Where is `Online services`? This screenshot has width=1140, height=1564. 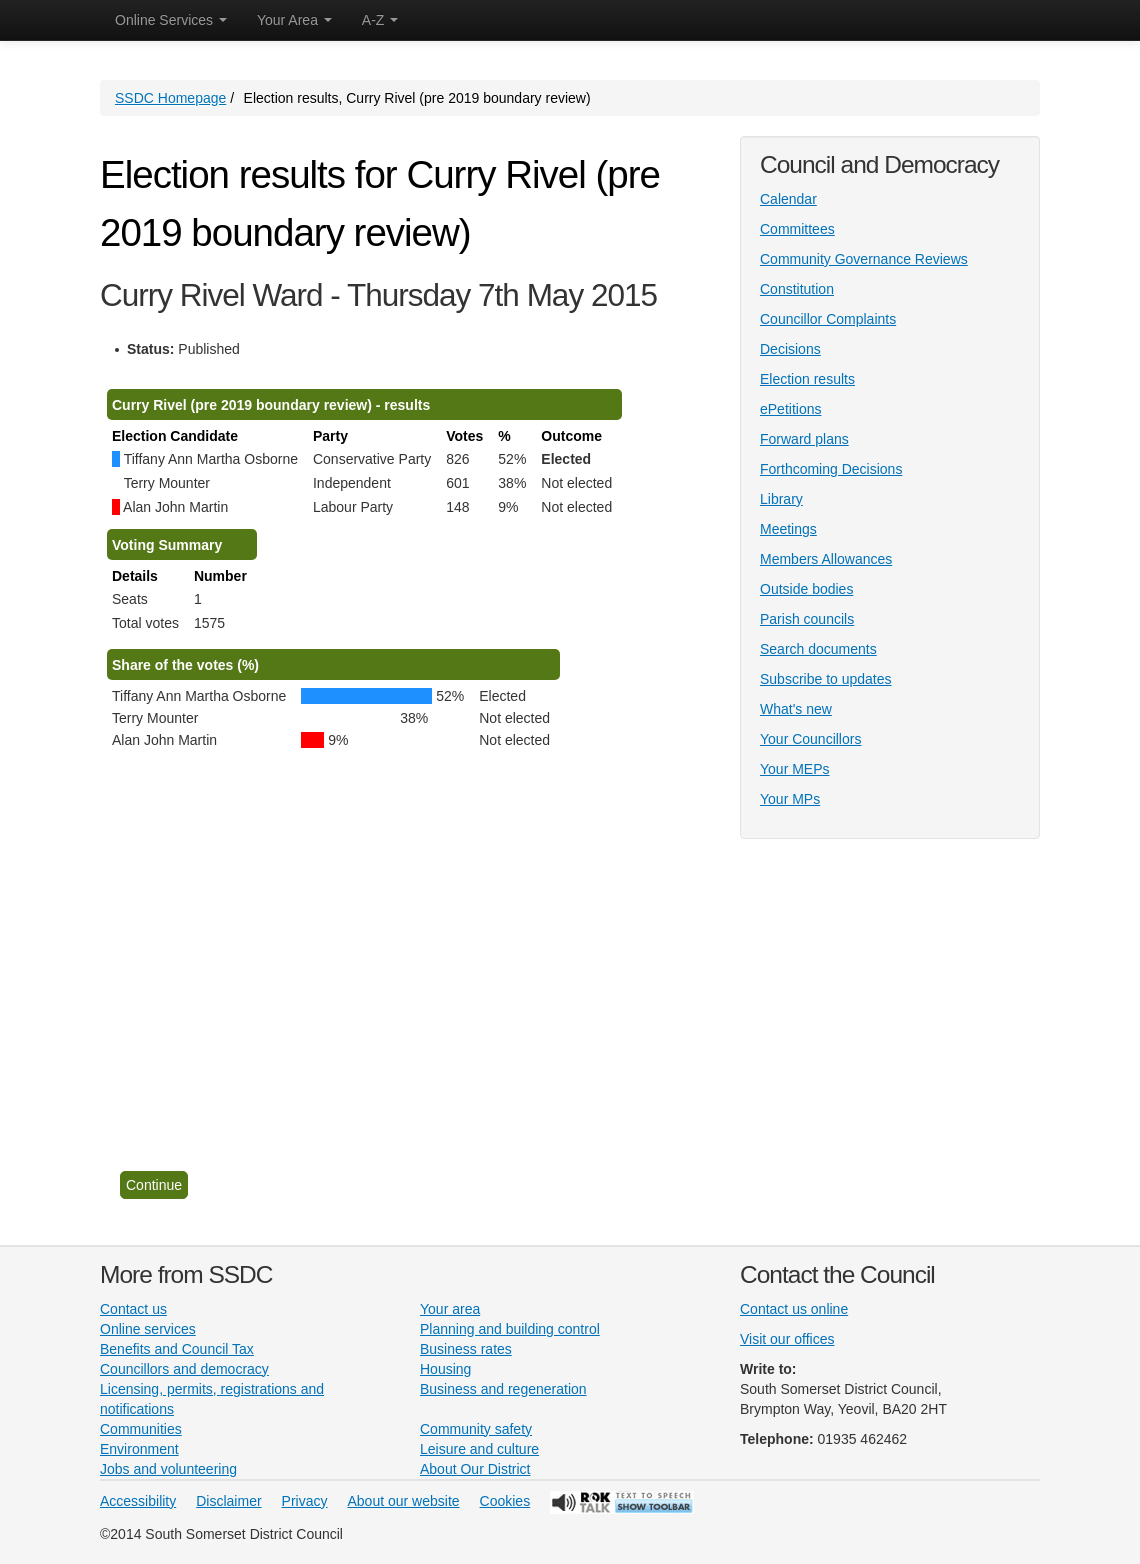
Online services is located at coordinates (148, 1329).